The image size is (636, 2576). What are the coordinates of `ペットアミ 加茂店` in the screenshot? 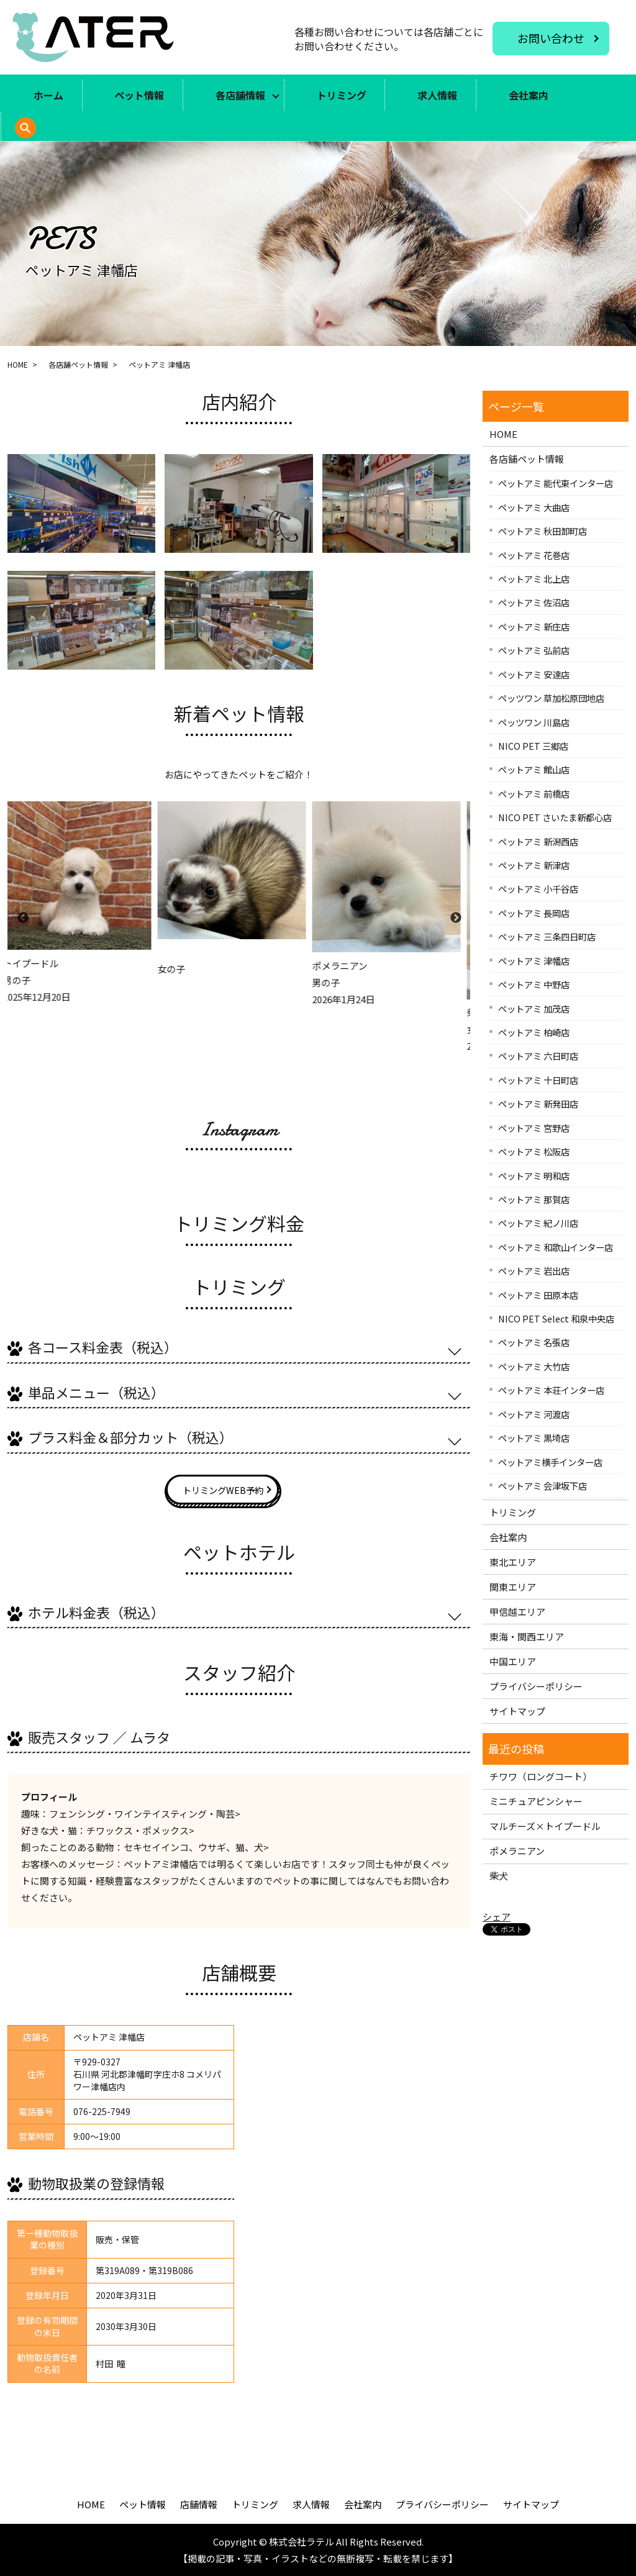 It's located at (534, 1008).